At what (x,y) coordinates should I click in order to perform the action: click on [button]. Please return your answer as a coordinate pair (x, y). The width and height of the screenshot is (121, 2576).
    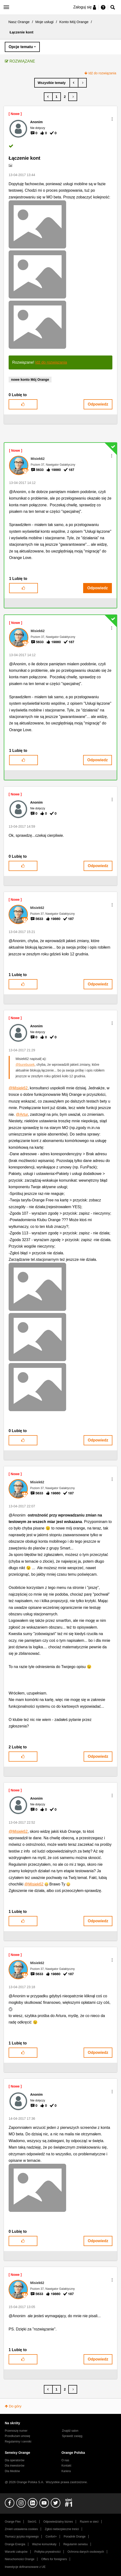
    Looking at the image, I should click on (112, 119).